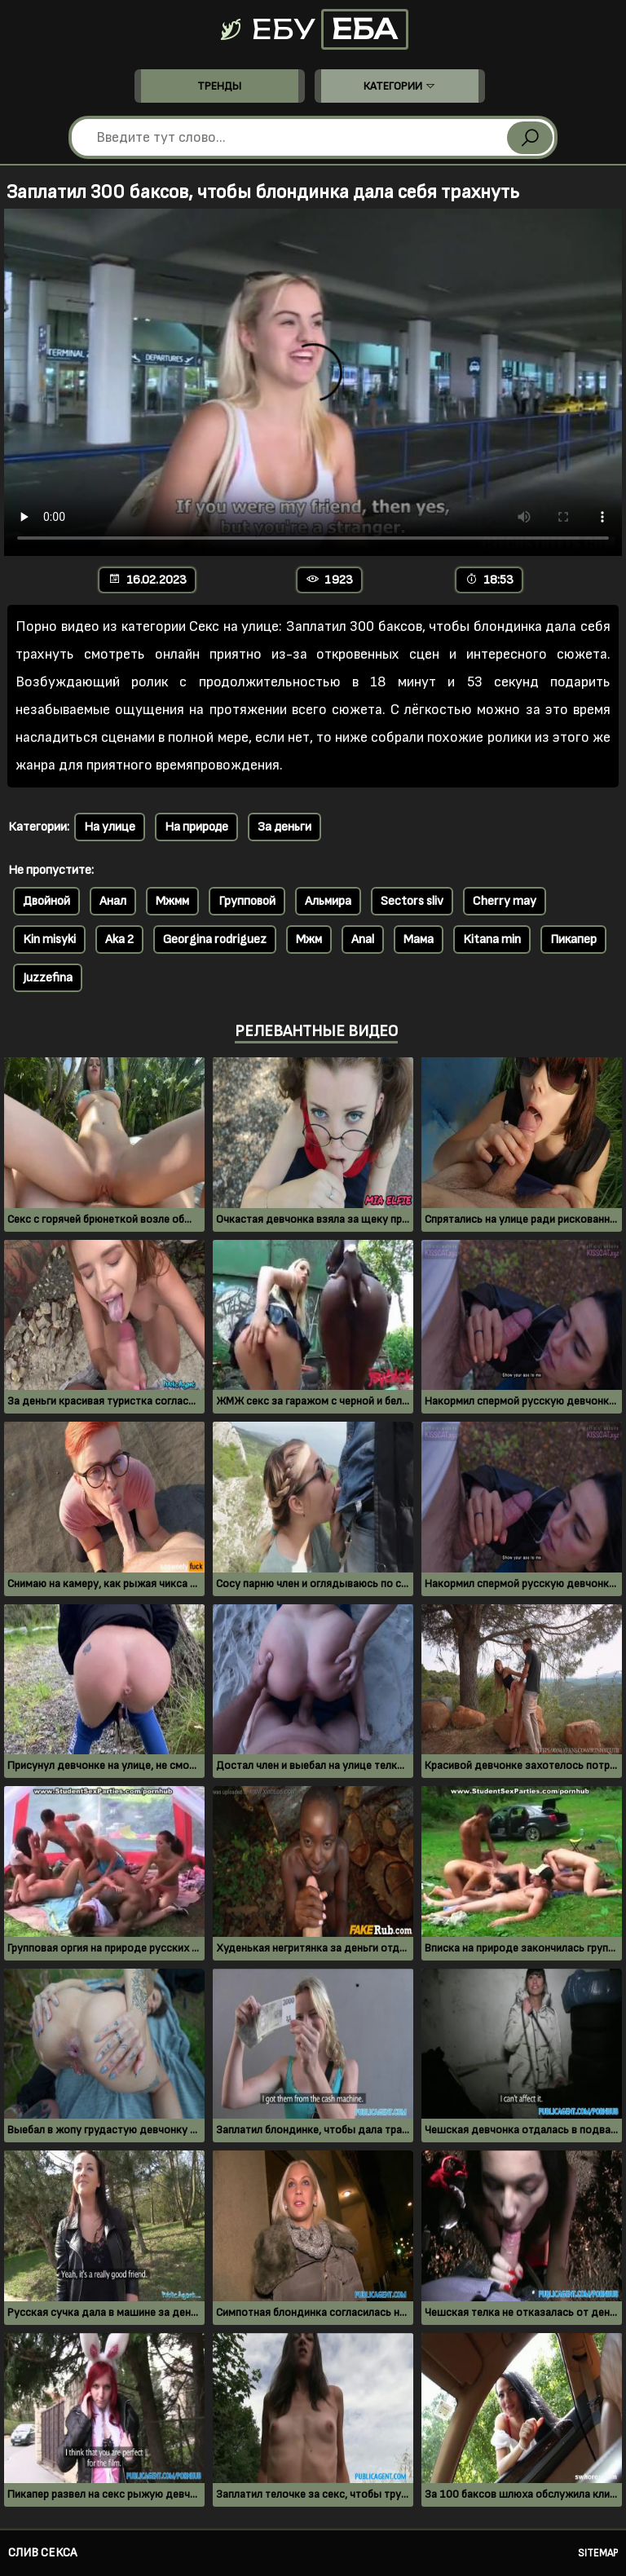 The height and width of the screenshot is (2576, 626). Describe the element at coordinates (219, 86) in the screenshot. I see `Тренды` at that location.